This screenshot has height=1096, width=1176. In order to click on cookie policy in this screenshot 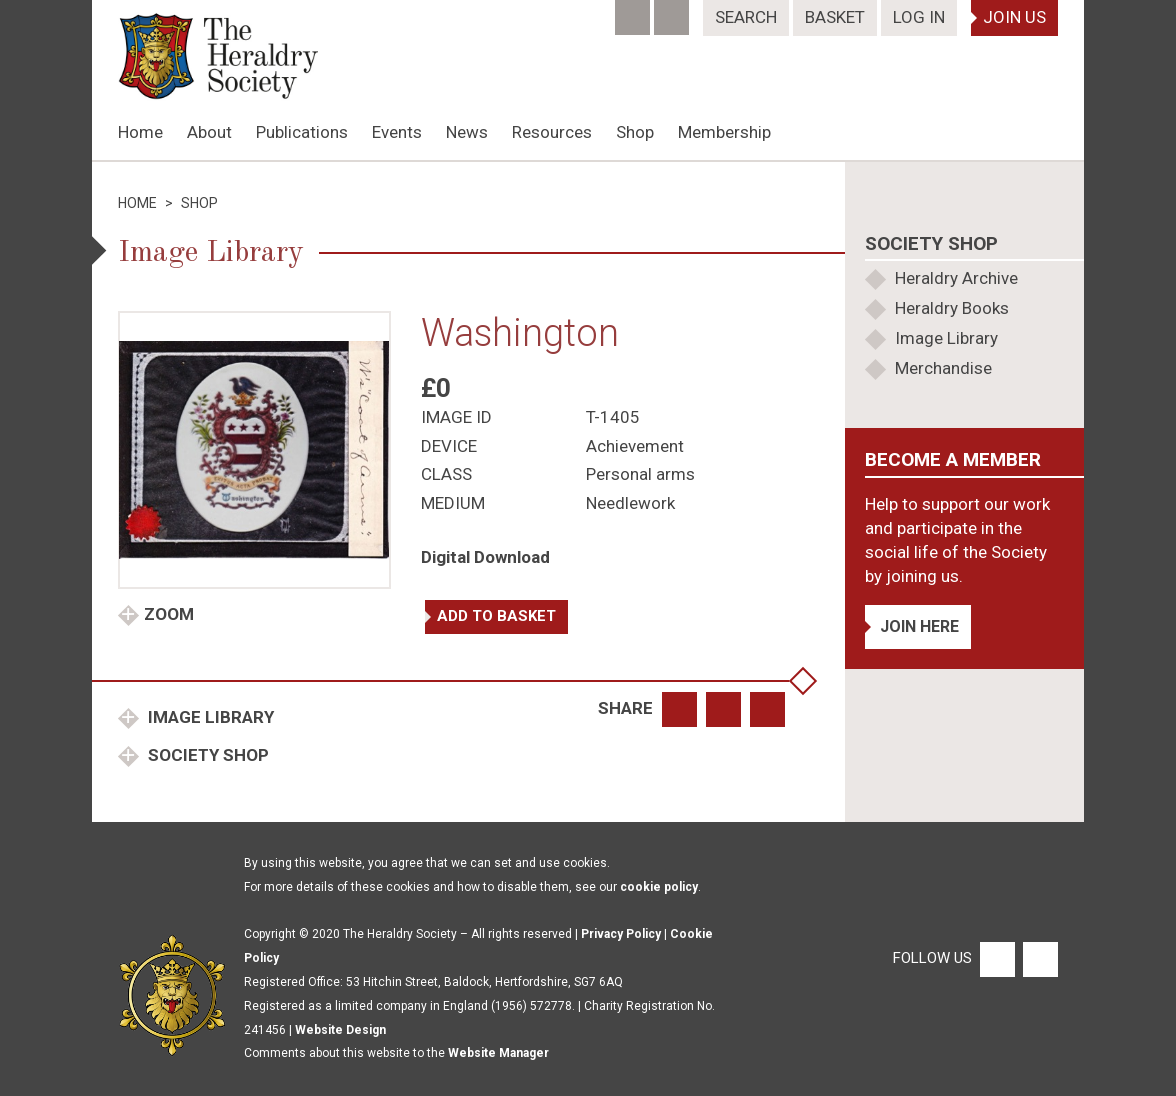, I will do `click(659, 887)`.